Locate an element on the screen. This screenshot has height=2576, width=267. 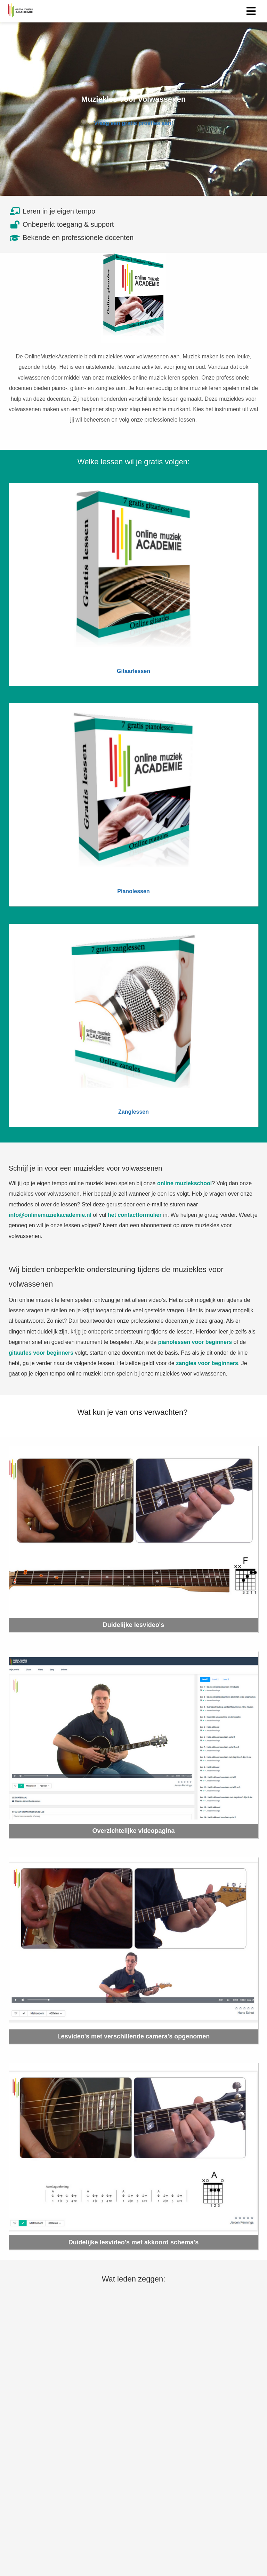
online muziekschool is located at coordinates (184, 1183).